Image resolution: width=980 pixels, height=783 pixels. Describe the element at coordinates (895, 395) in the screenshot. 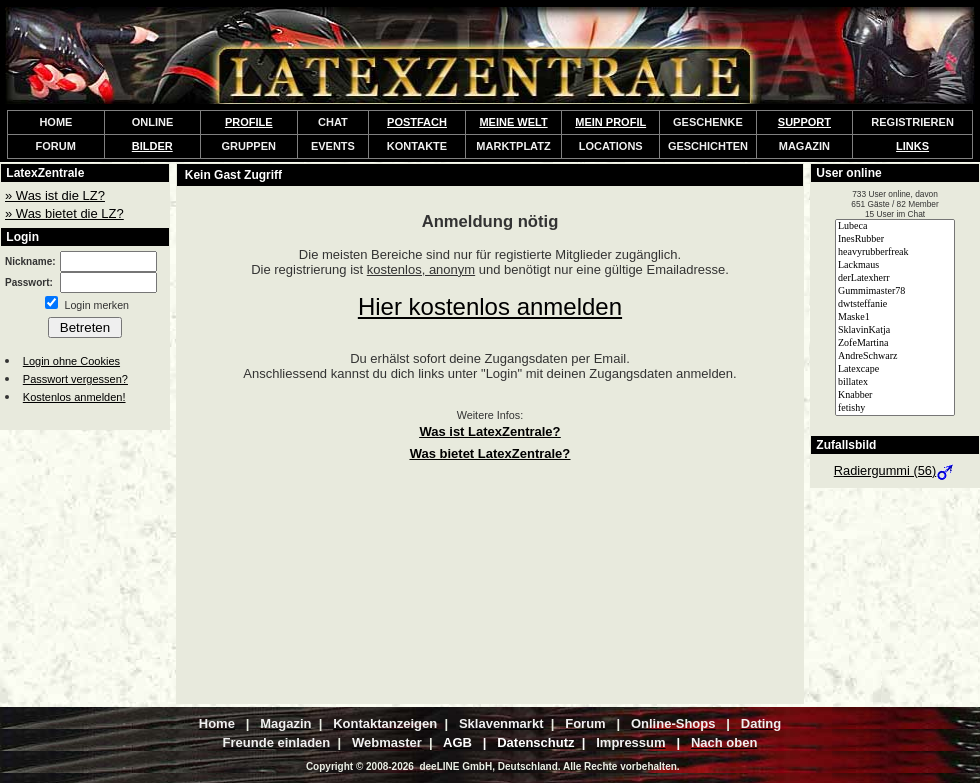

I see `Knabber` at that location.